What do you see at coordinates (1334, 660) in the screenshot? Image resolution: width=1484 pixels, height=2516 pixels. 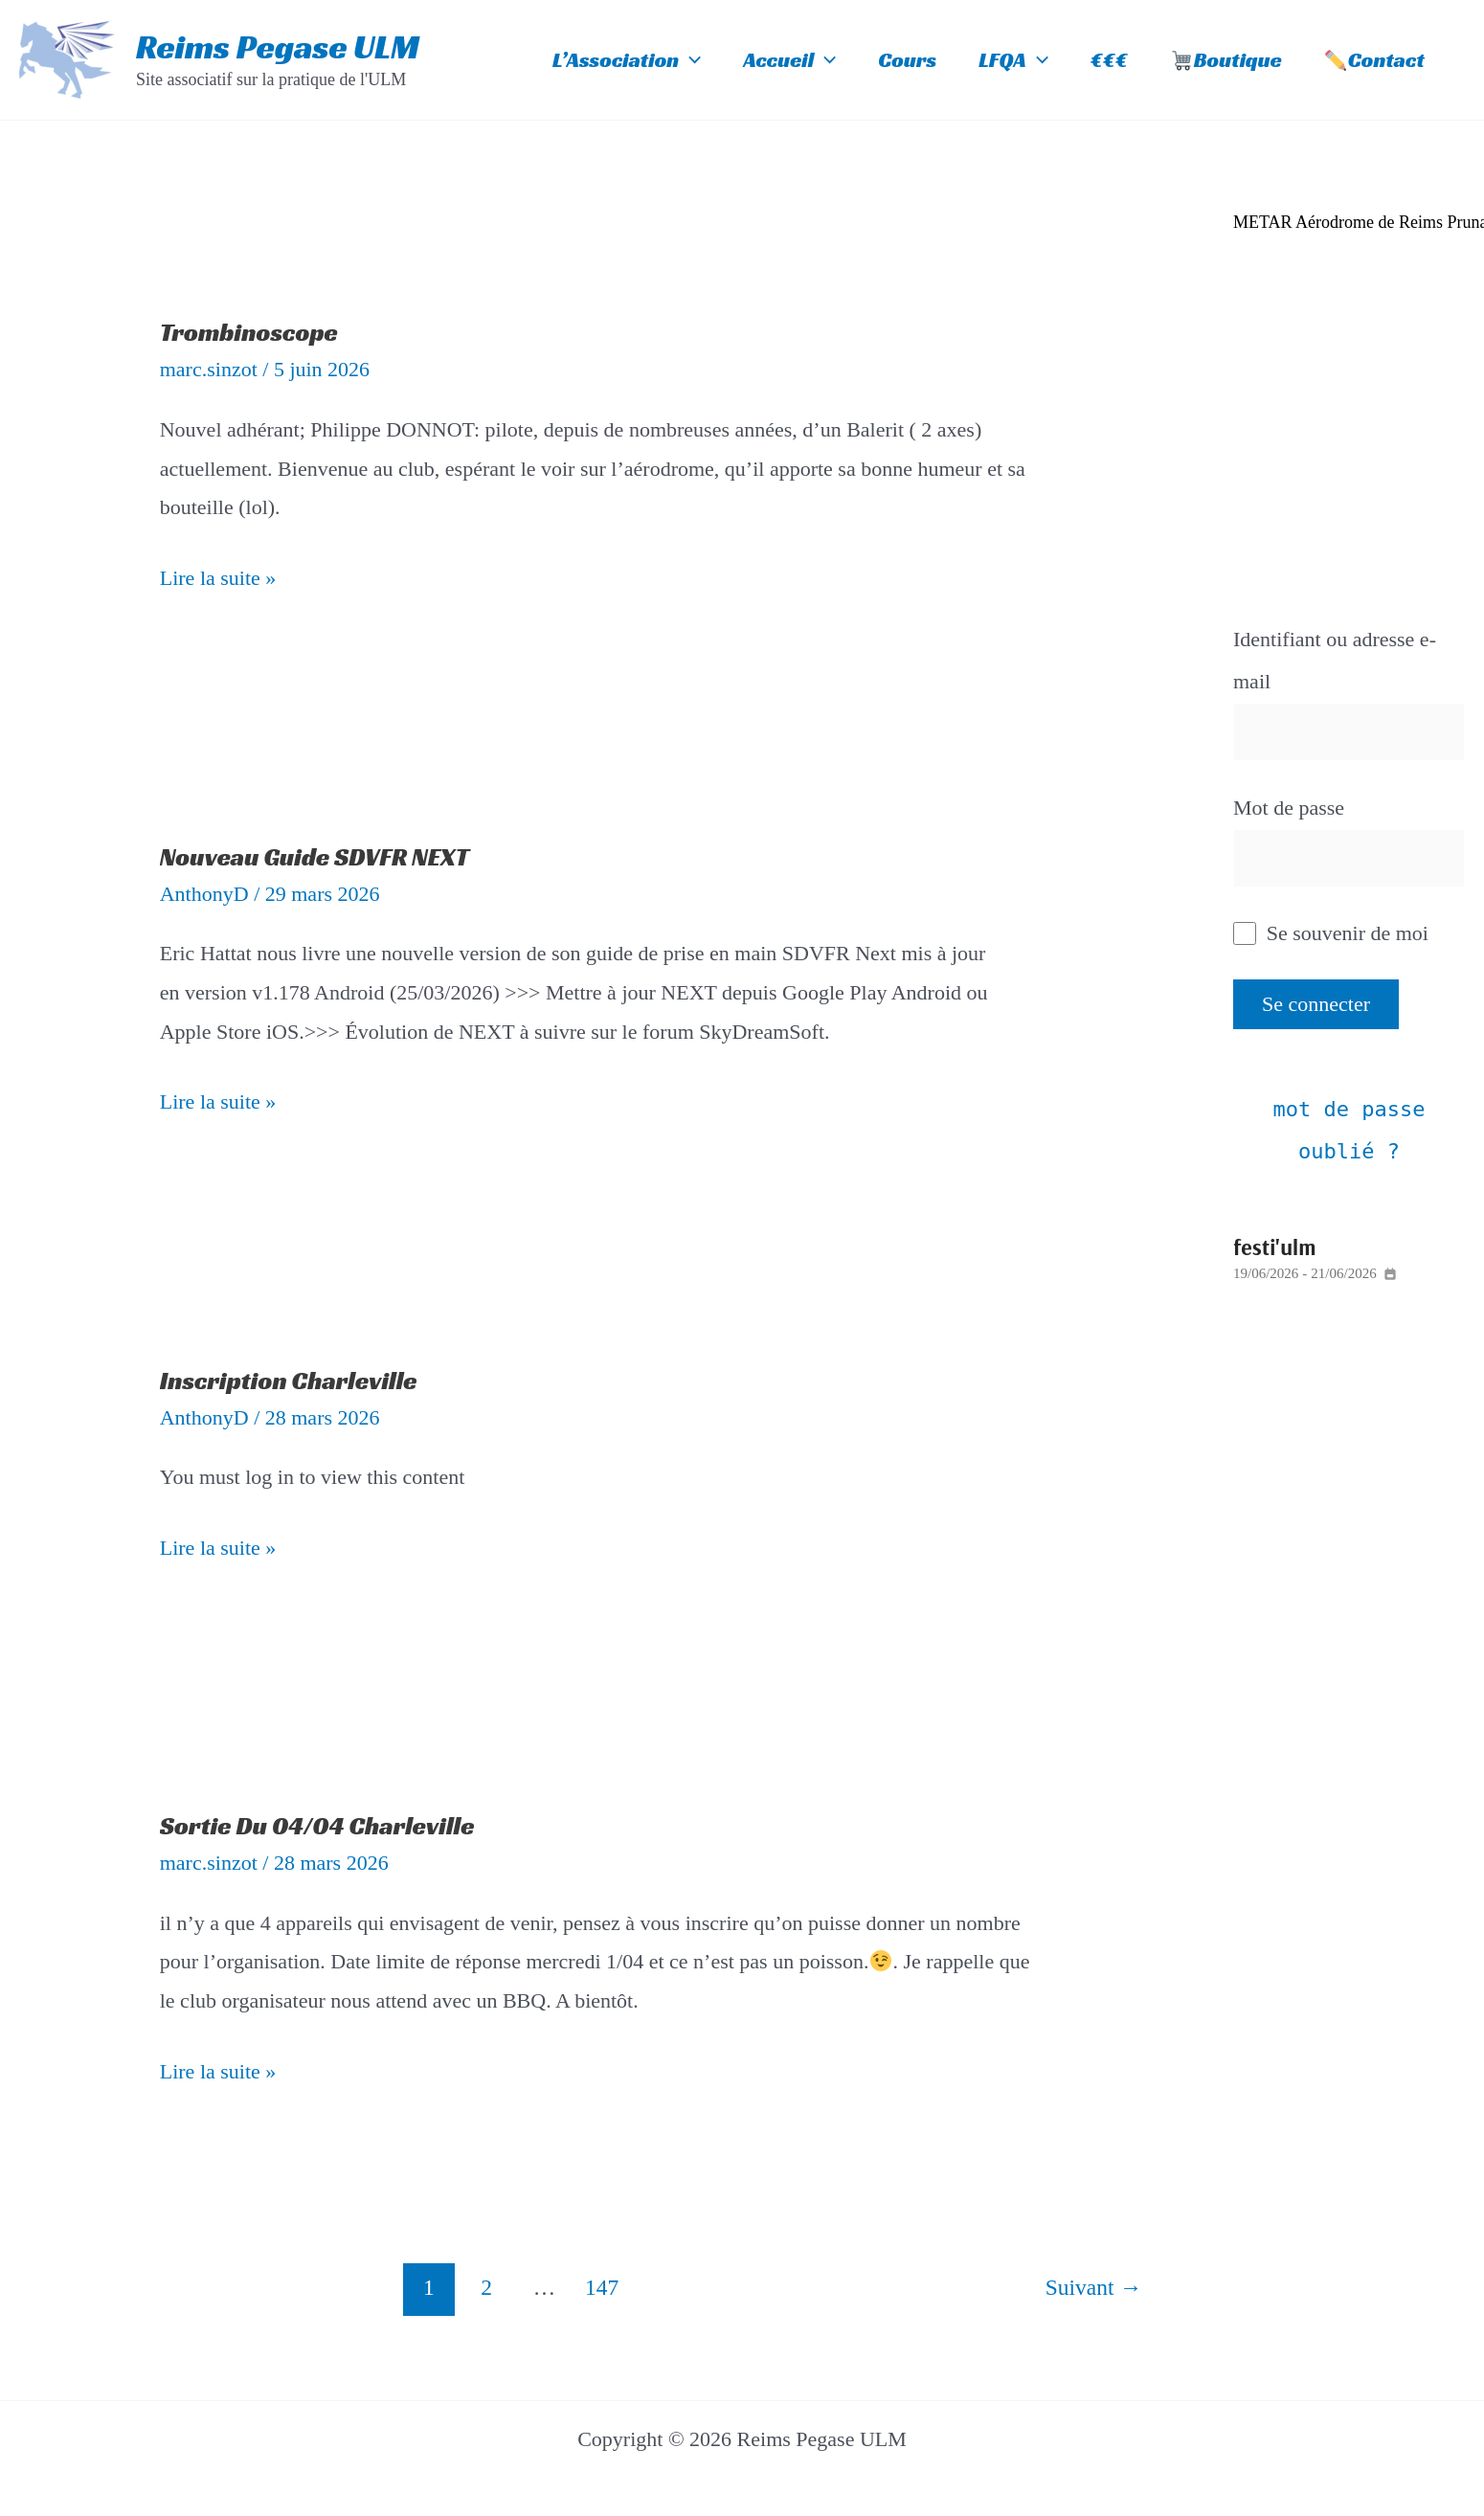 I see `Identifiant ou adresse e-mail` at bounding box center [1334, 660].